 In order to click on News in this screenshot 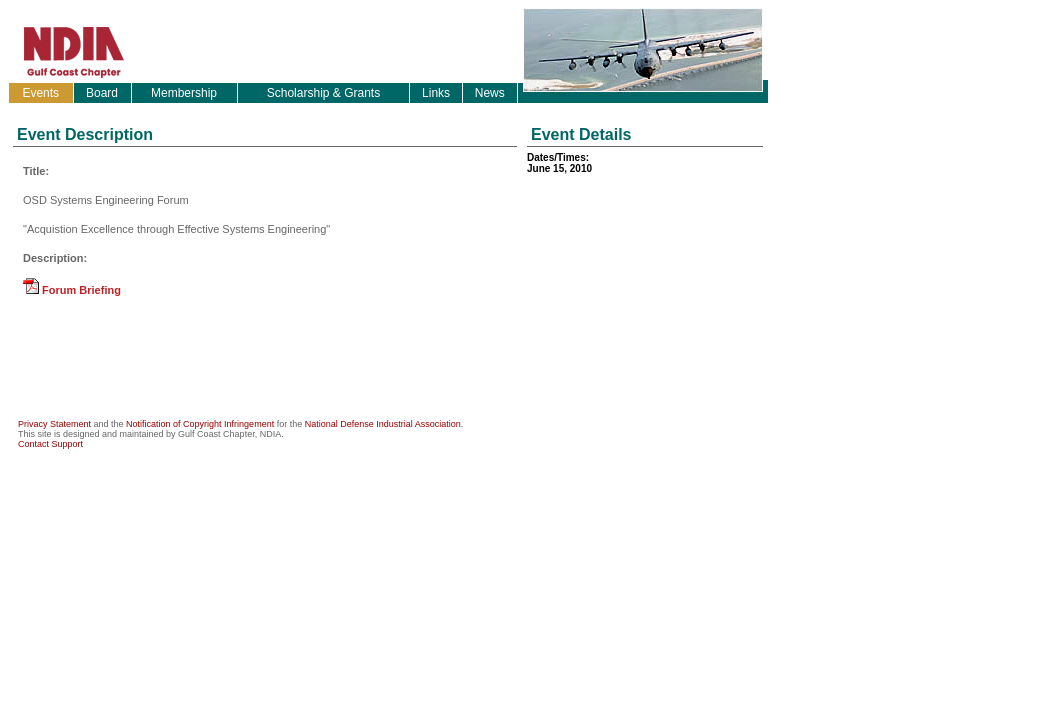, I will do `click(490, 93)`.